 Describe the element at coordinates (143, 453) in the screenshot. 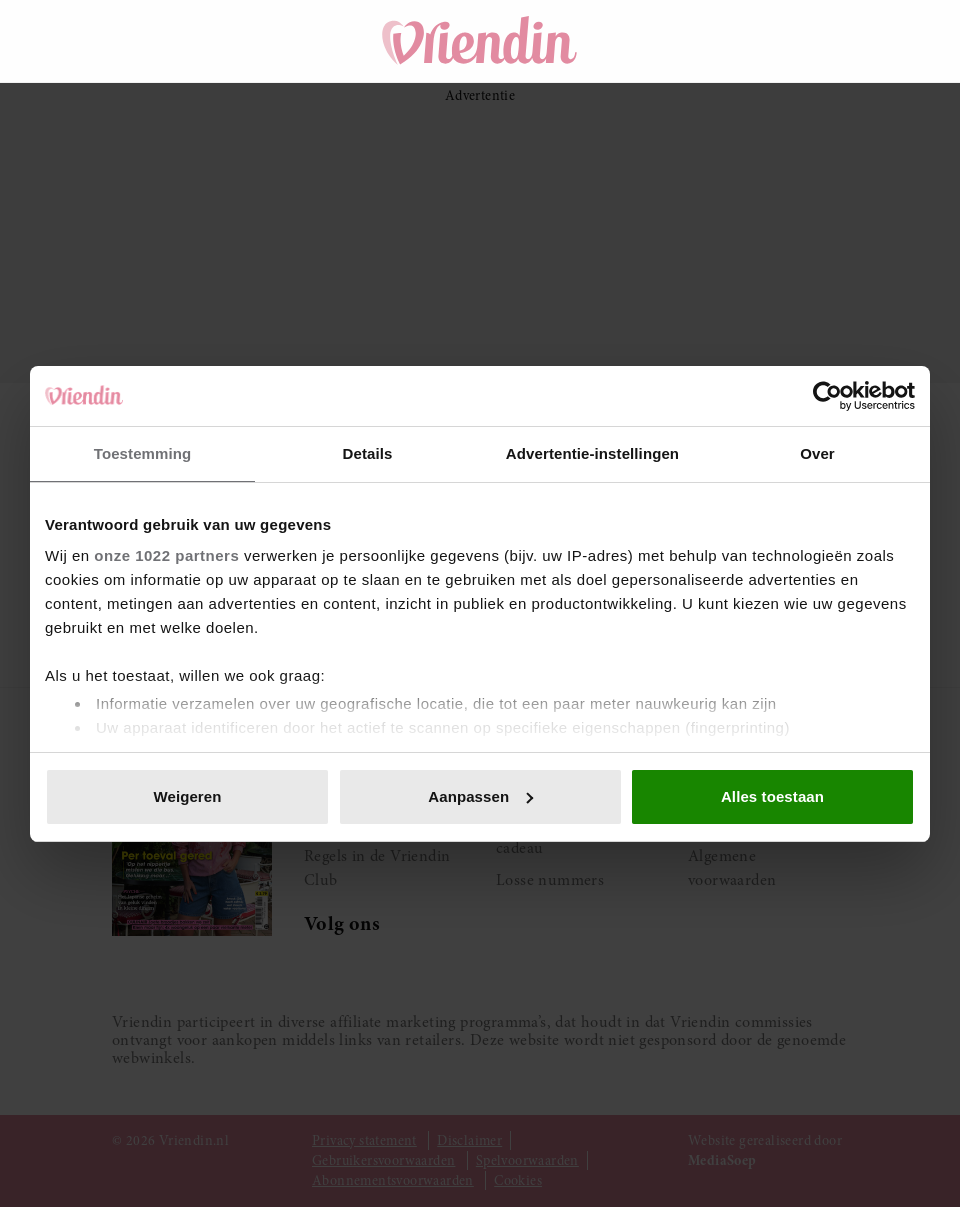

I see `Toestemming [tab]` at that location.